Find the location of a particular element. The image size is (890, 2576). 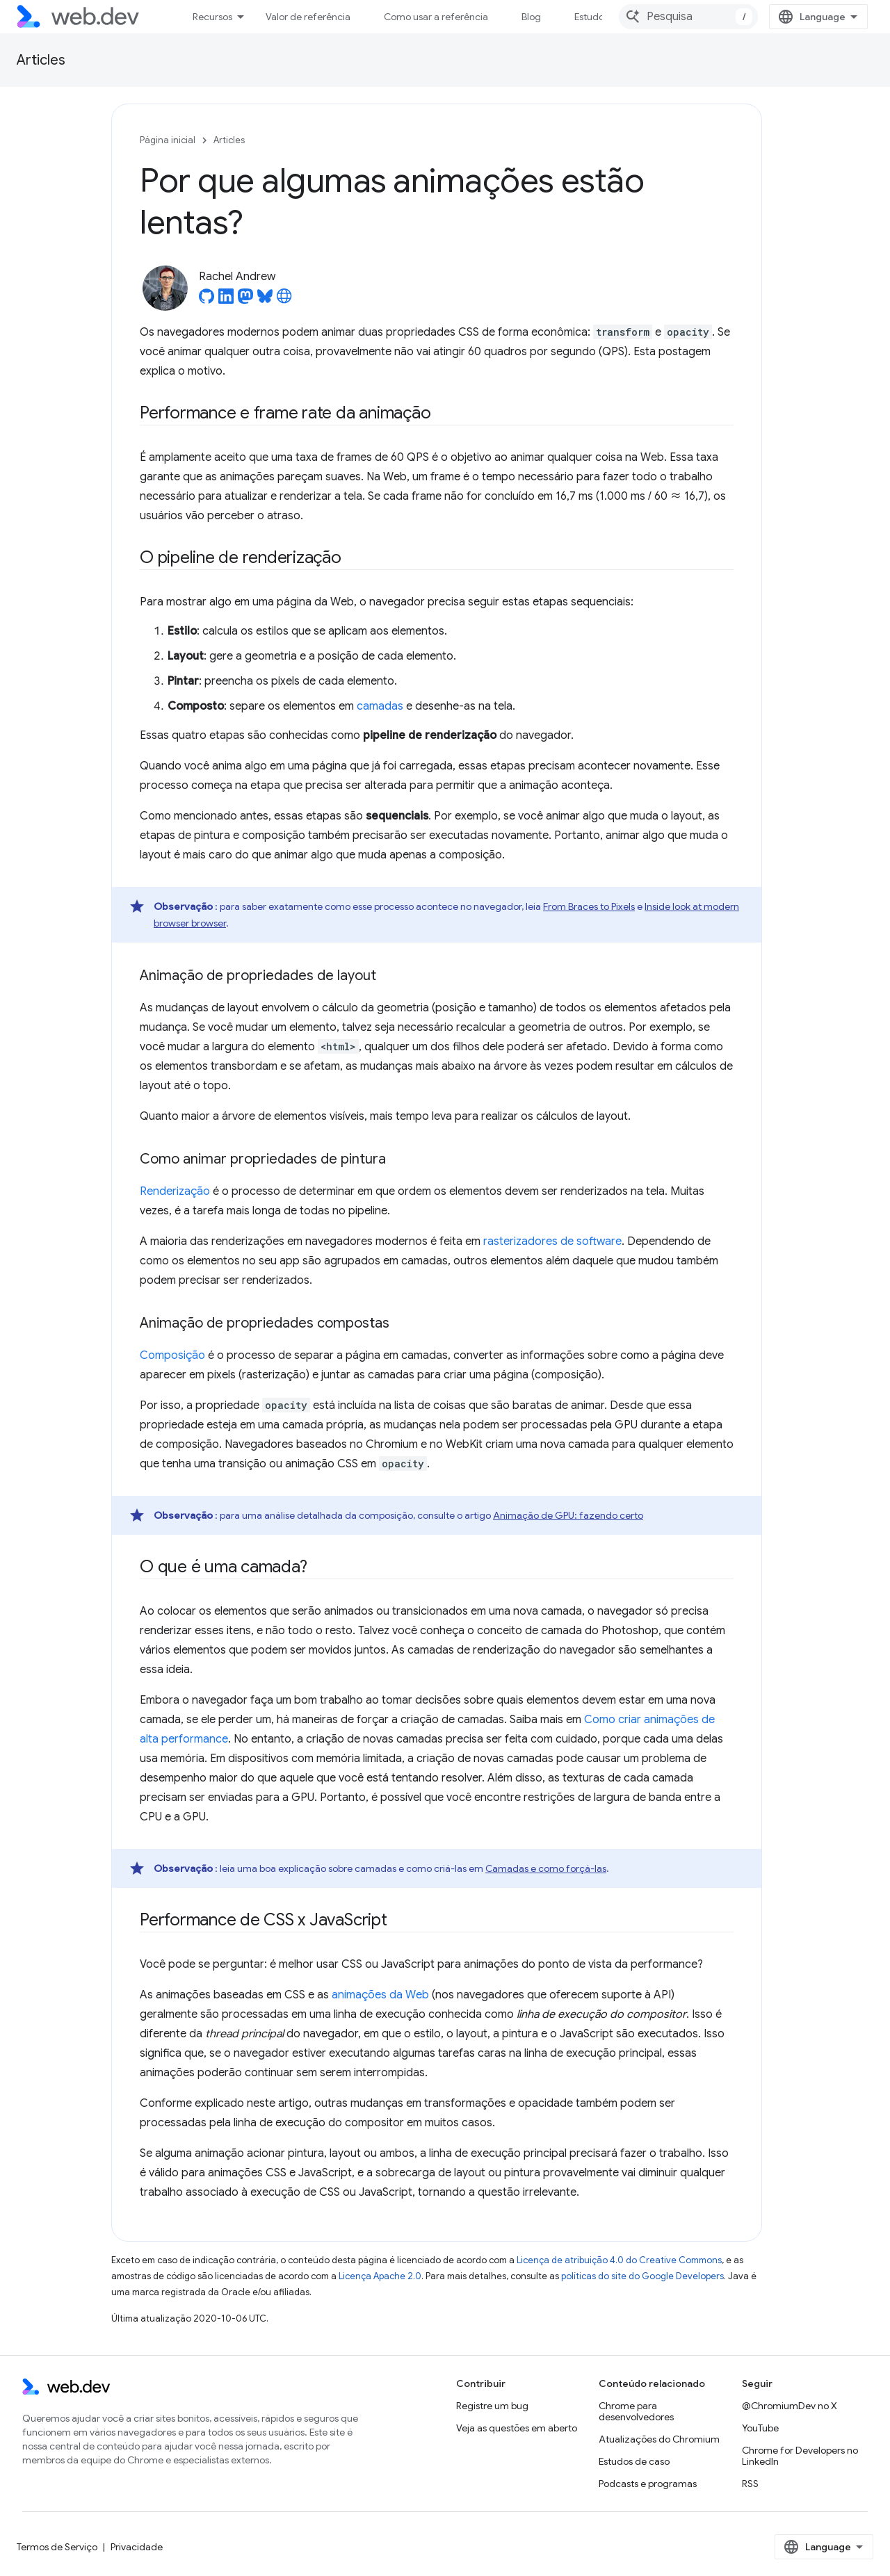

Licença Apache 2.0 is located at coordinates (380, 2276).